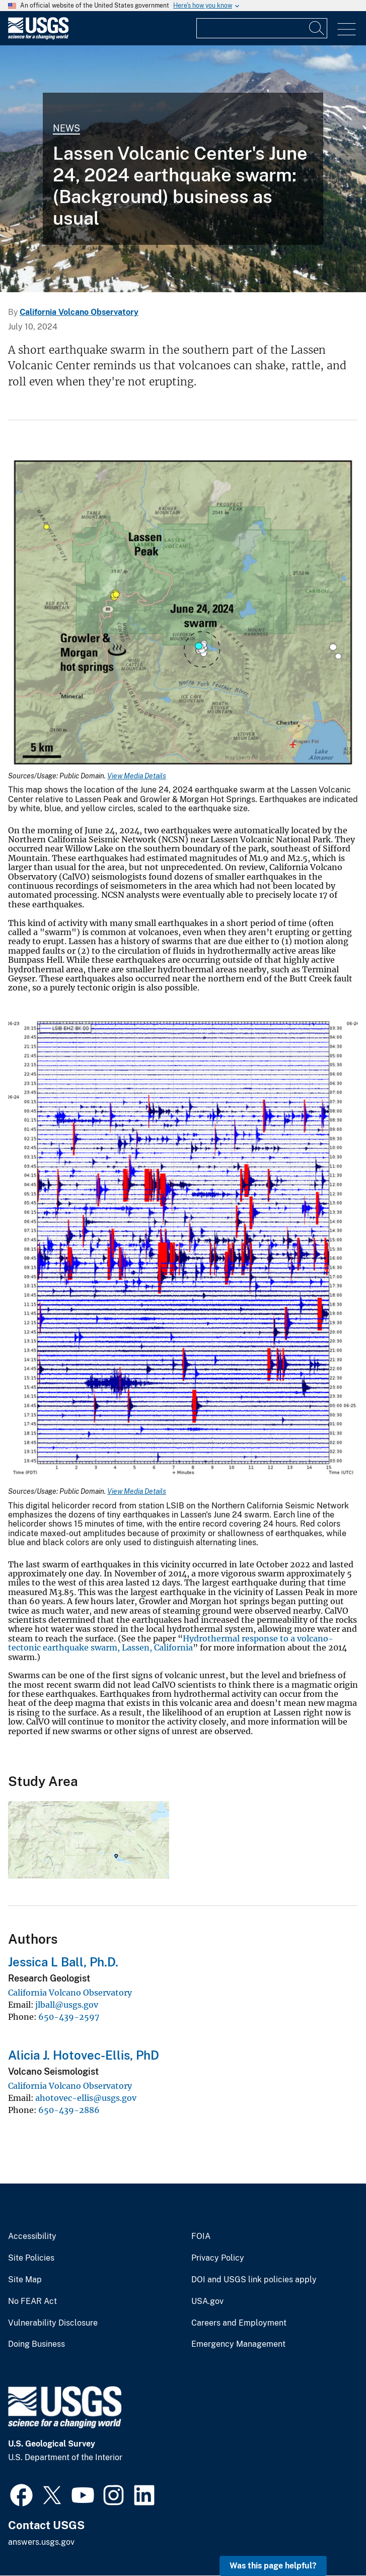  I want to click on Accessibility, so click(32, 2236).